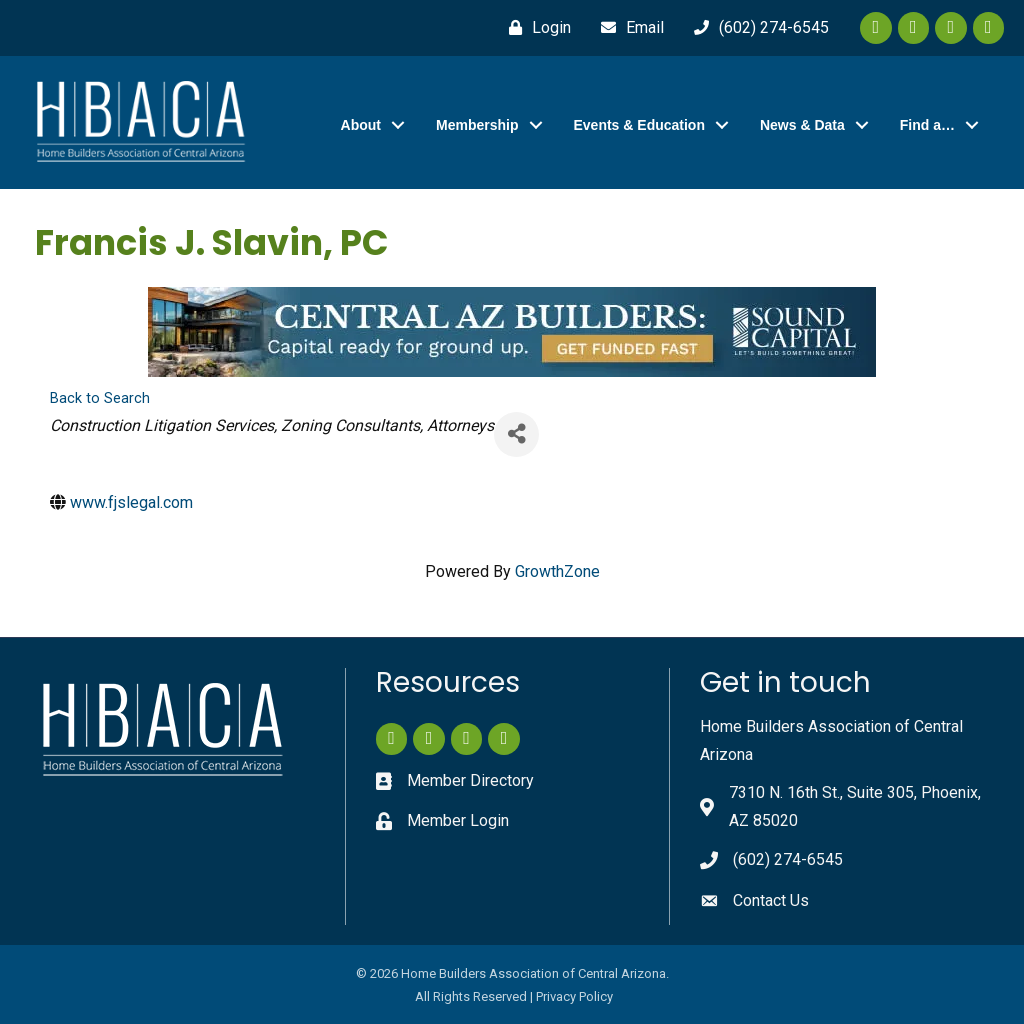 The height and width of the screenshot is (1024, 1024). Describe the element at coordinates (802, 125) in the screenshot. I see `News & Data` at that location.